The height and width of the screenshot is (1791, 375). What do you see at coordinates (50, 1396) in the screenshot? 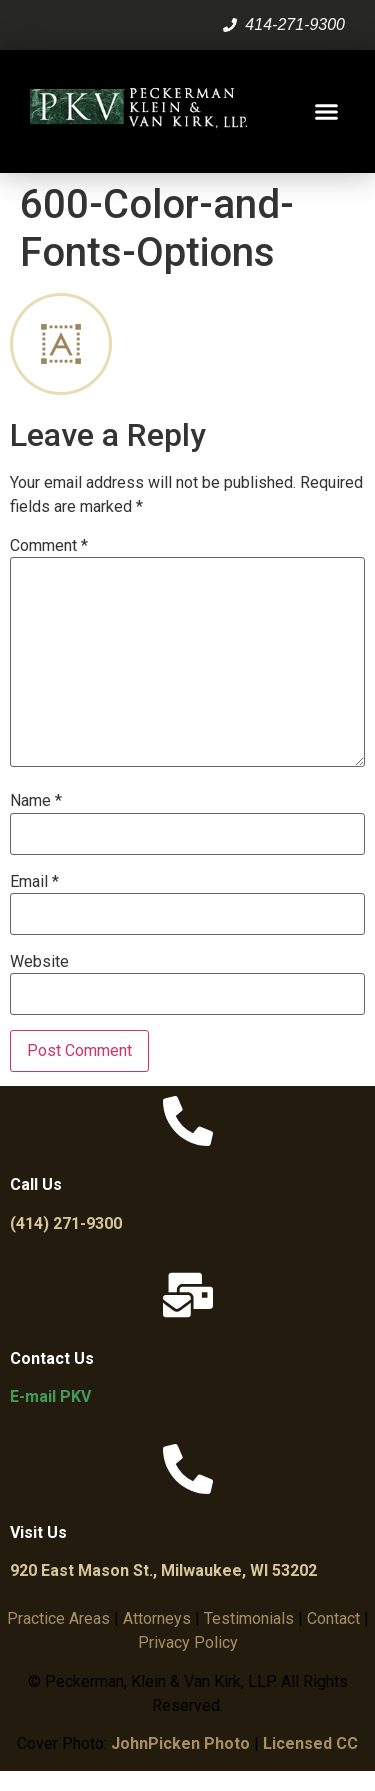
I see `E-mail PKV` at bounding box center [50, 1396].